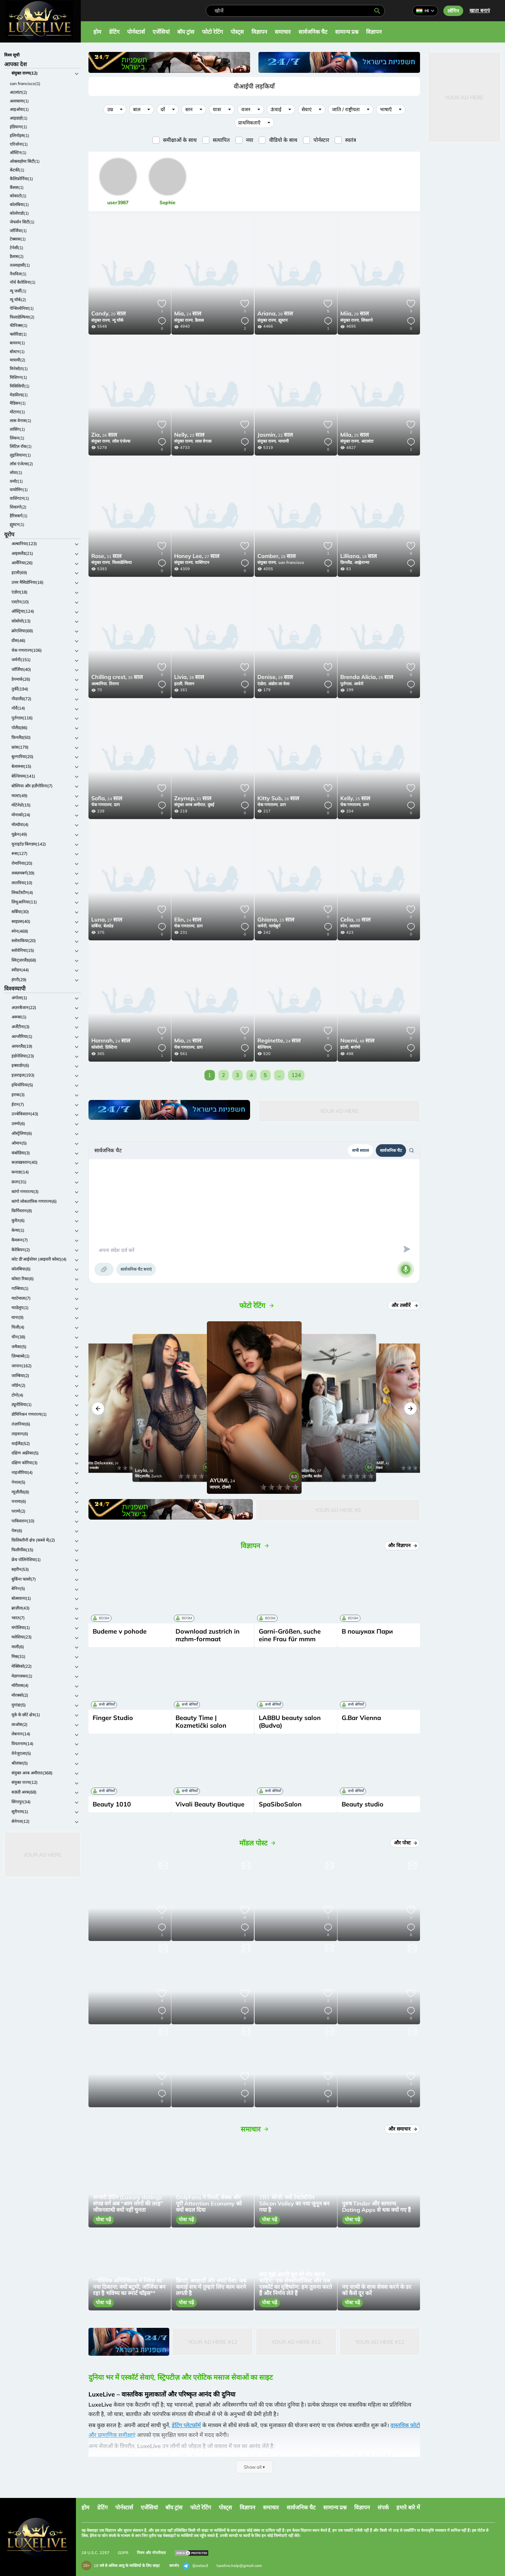 The image size is (505, 2576). What do you see at coordinates (180, 140) in the screenshot?
I see `समीक्षाओं के साथ` at bounding box center [180, 140].